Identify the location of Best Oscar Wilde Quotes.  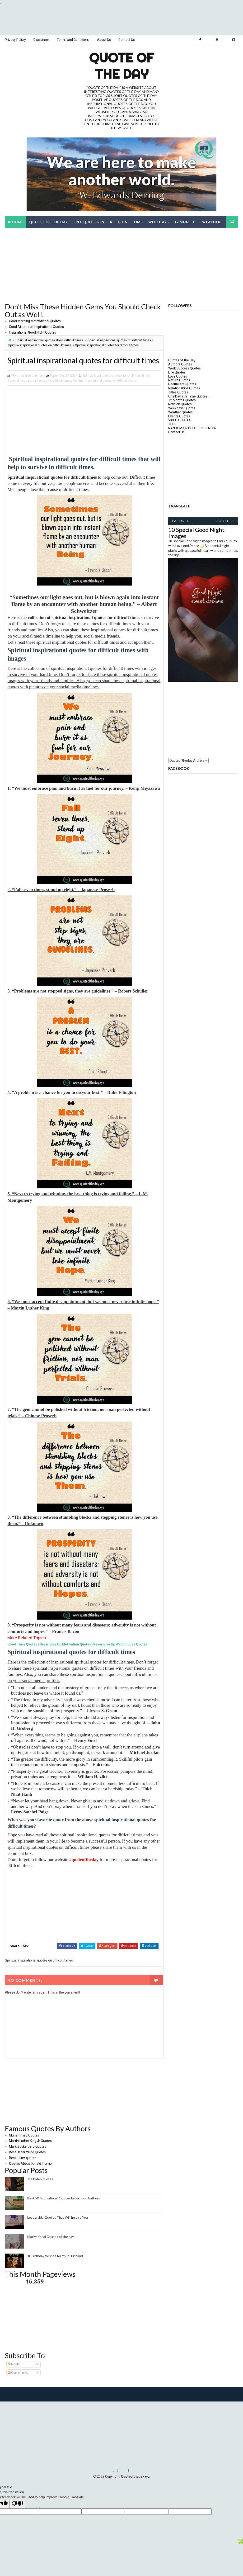
(27, 2152).